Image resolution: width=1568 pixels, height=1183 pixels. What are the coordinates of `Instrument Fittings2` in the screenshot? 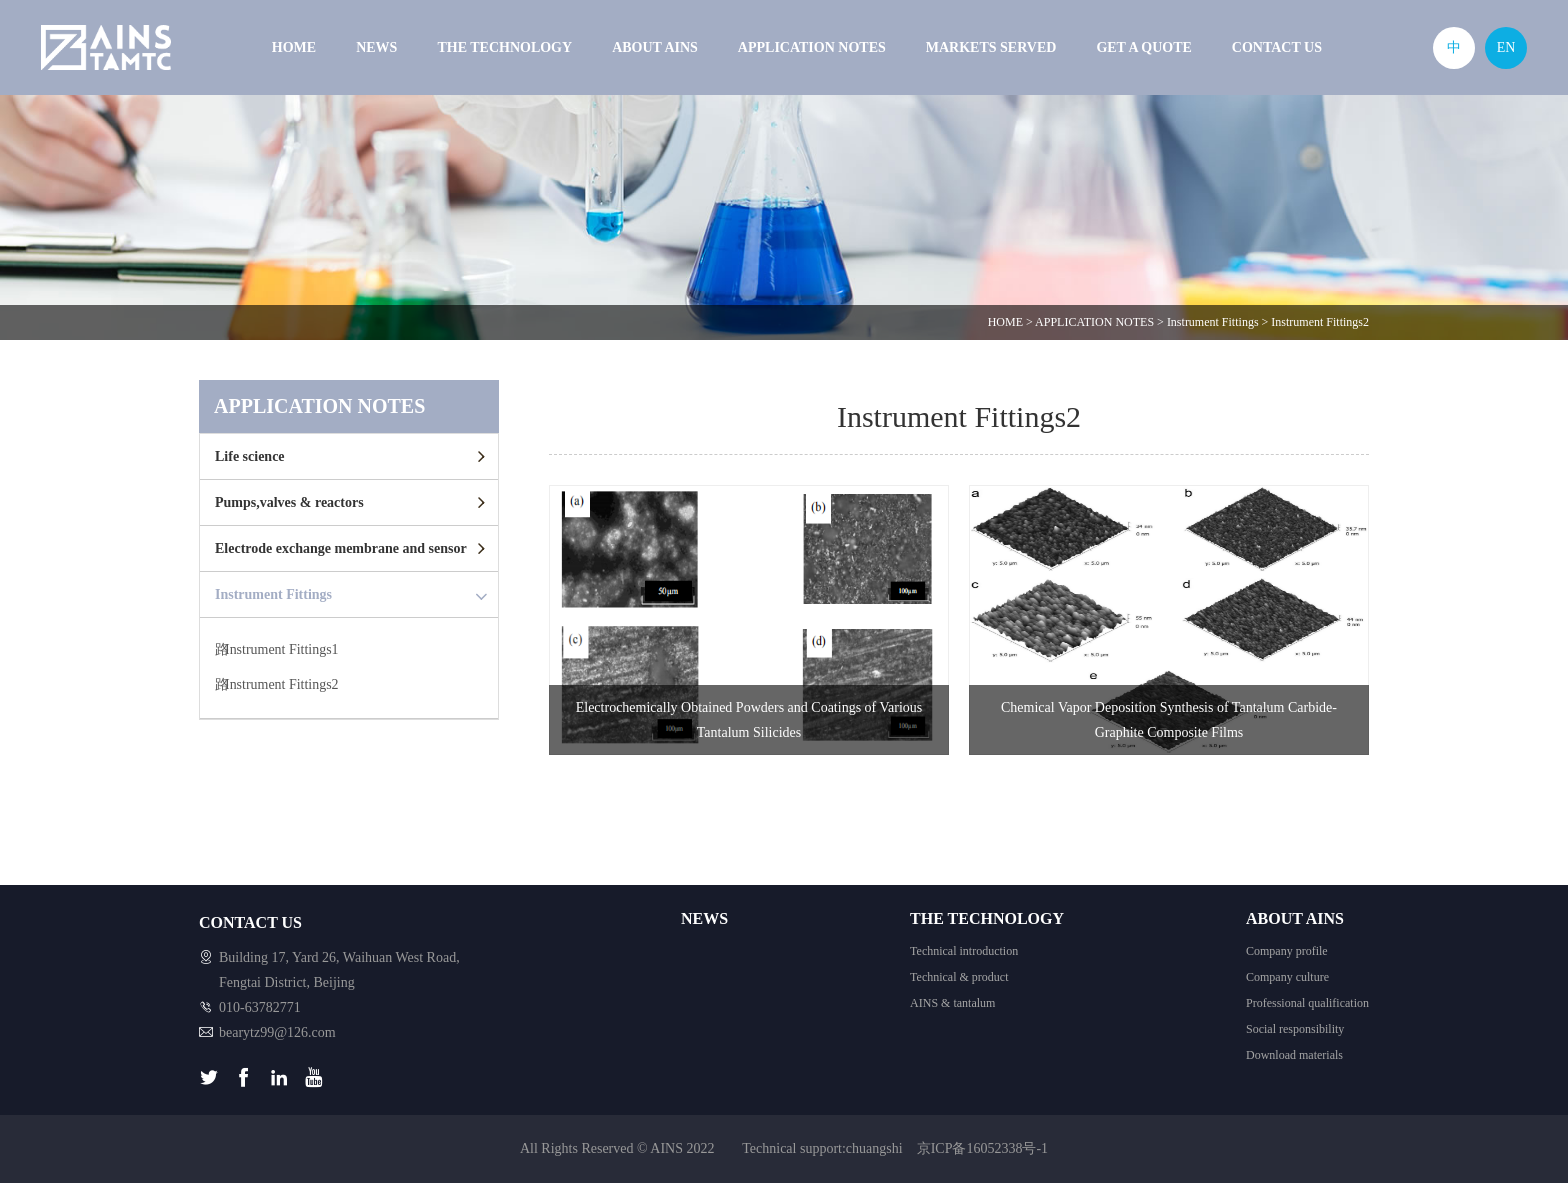 It's located at (1320, 322).